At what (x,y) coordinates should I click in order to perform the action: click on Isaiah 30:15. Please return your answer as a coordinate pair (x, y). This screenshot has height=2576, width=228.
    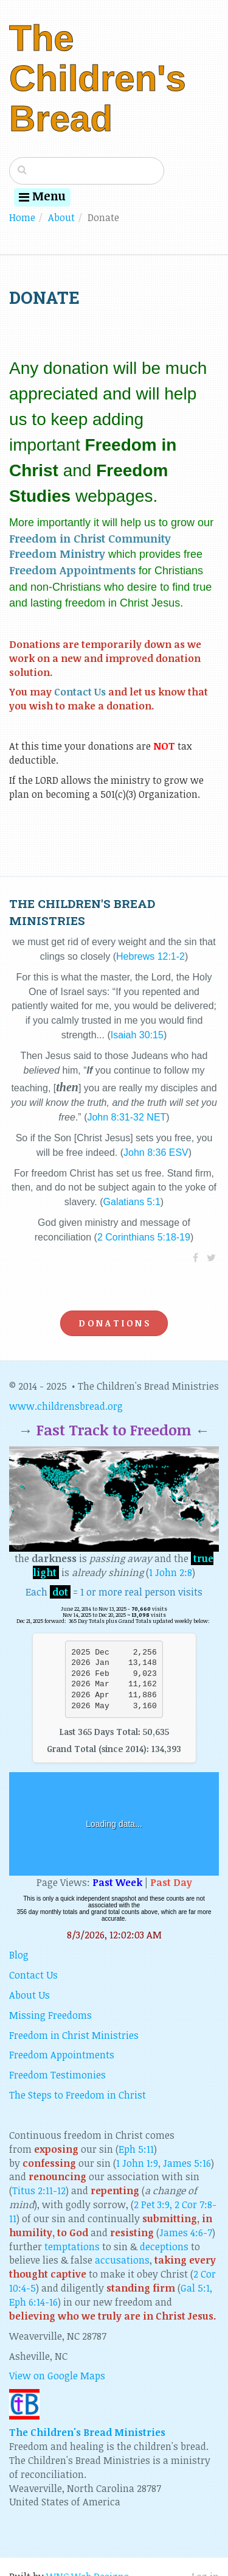
    Looking at the image, I should click on (137, 1035).